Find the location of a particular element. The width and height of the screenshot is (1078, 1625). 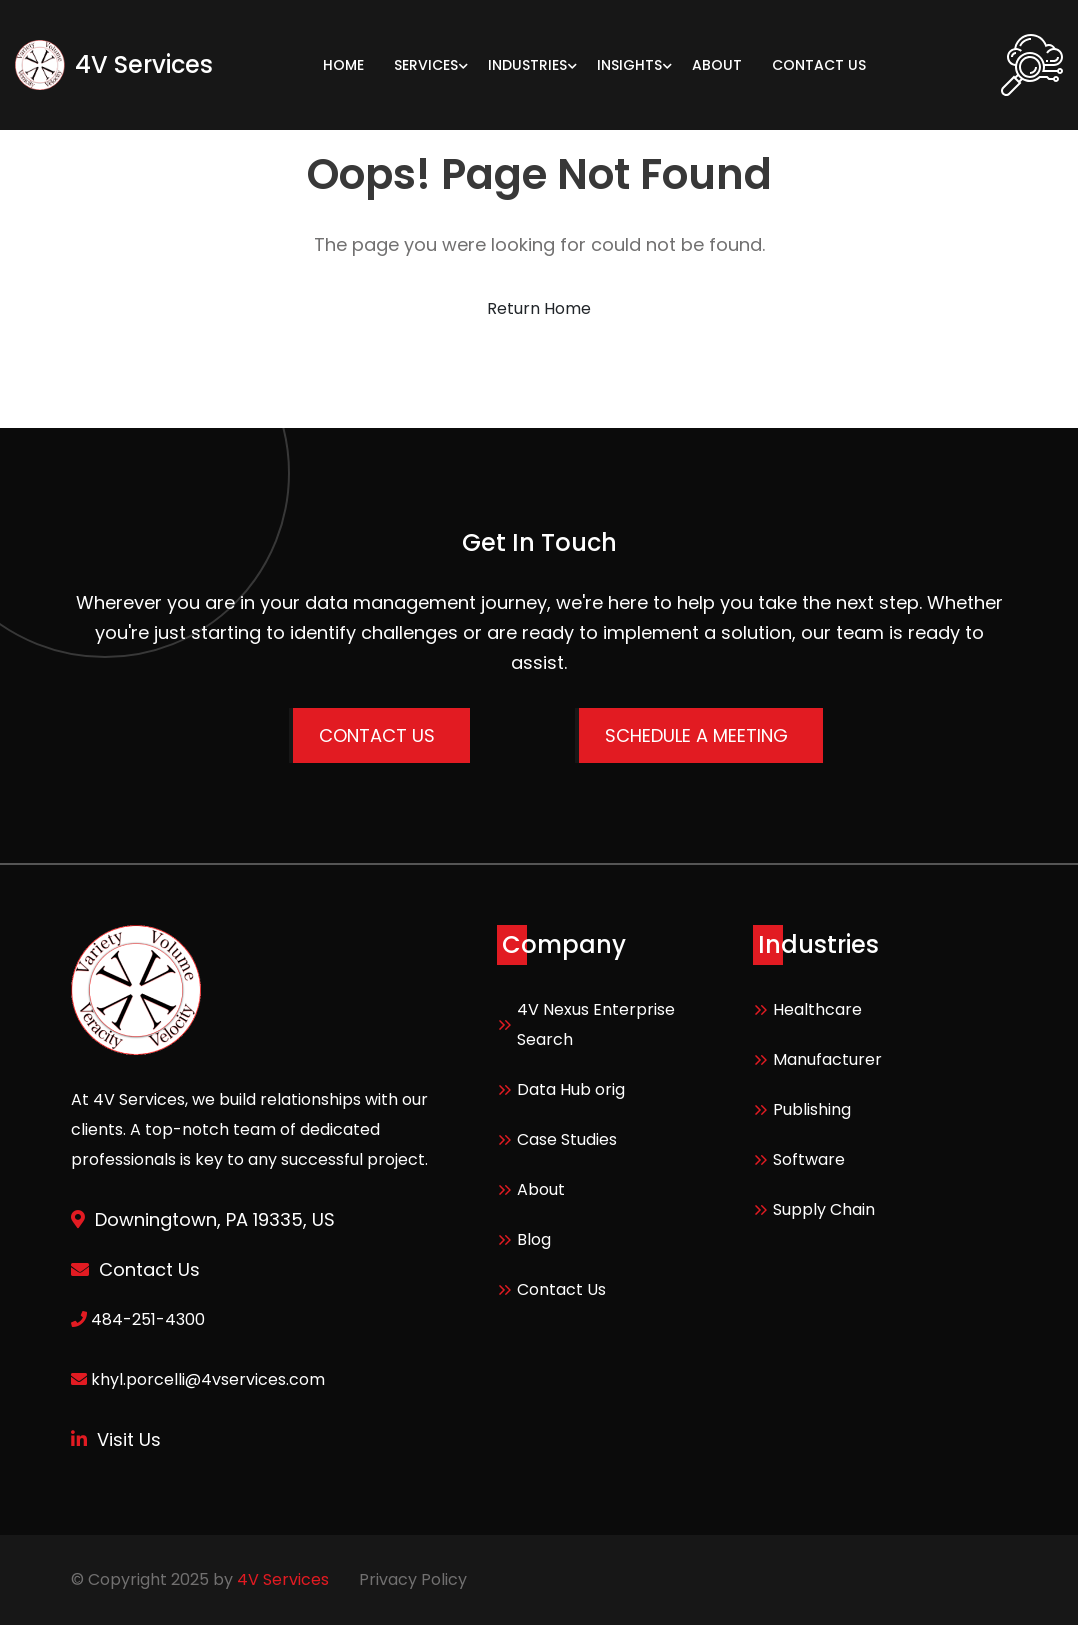

4V Nexus Enterprise Search is located at coordinates (596, 1024).